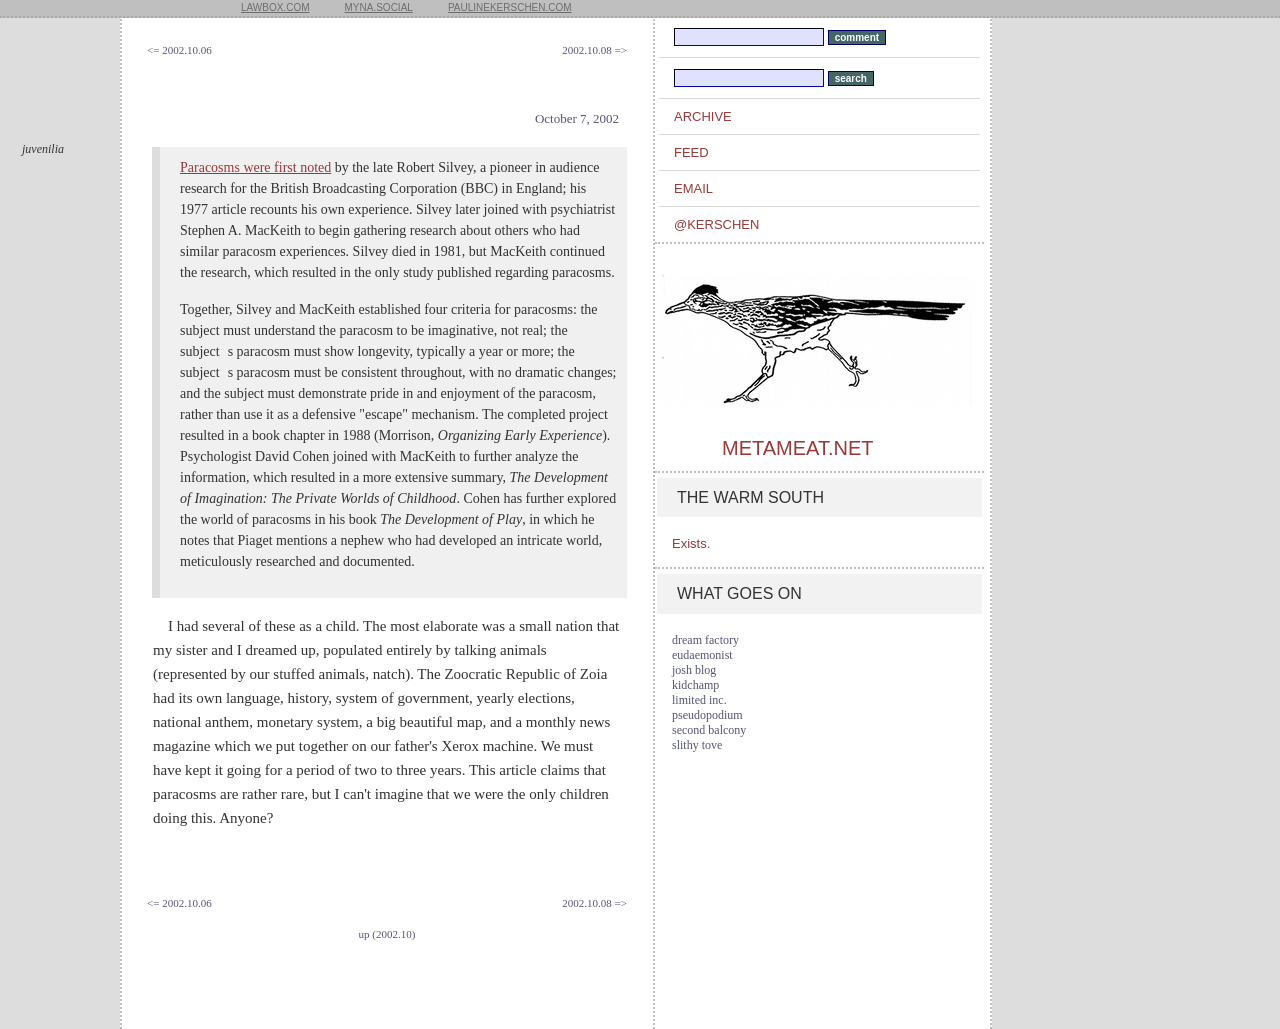 The width and height of the screenshot is (1280, 1029). I want to click on metameat.net, so click(797, 448).